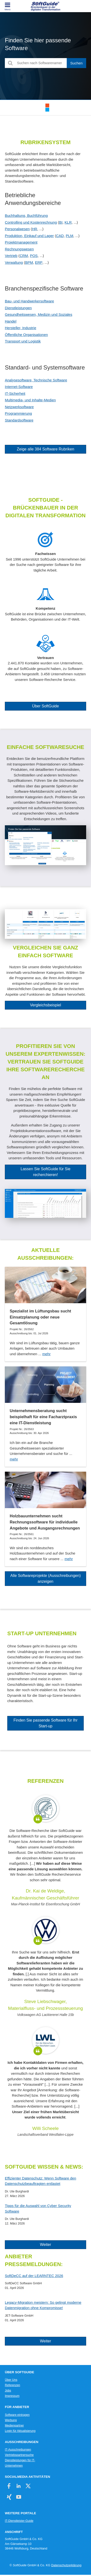 This screenshot has height=2576, width=91. What do you see at coordinates (45, 1723) in the screenshot?
I see `Finden Sie passende Software für Ihr Start-up` at bounding box center [45, 1723].